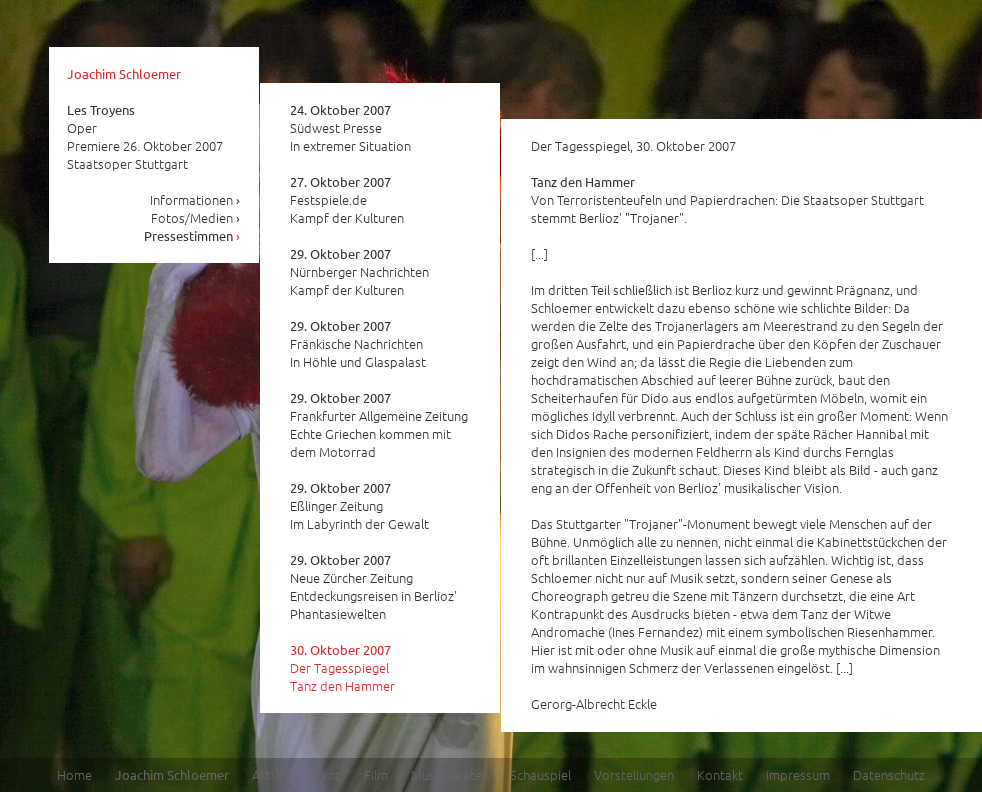 The width and height of the screenshot is (982, 792). Describe the element at coordinates (359, 506) in the screenshot. I see `Eßlinger Zeitung Im Labyrinth der Gewalt` at that location.